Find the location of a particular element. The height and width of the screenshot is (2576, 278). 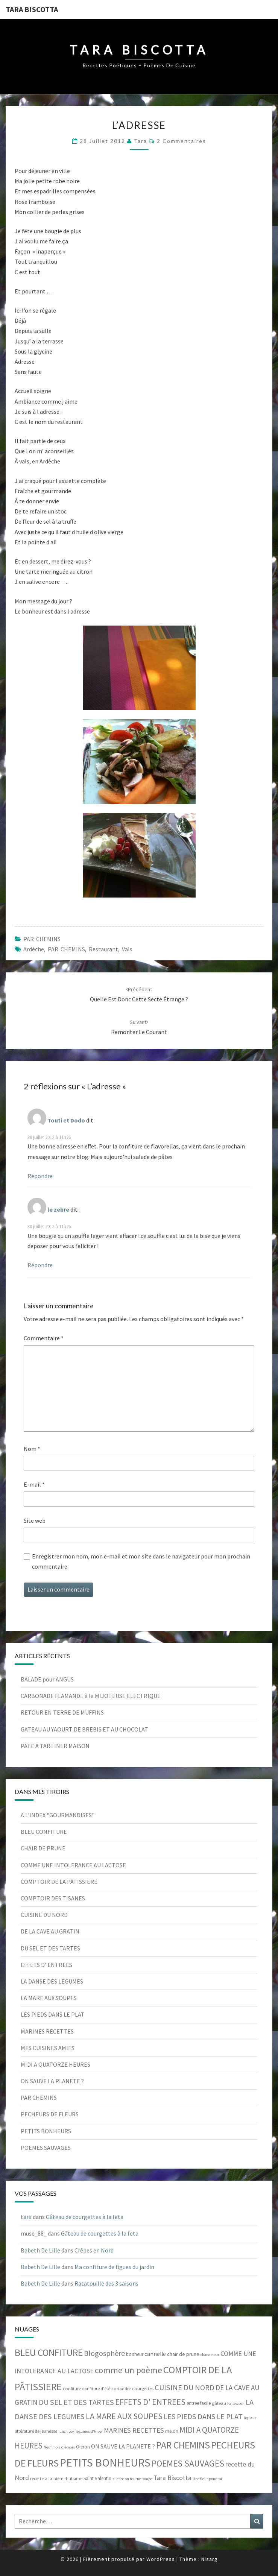

BLEU CONFITURE is located at coordinates (44, 1831).